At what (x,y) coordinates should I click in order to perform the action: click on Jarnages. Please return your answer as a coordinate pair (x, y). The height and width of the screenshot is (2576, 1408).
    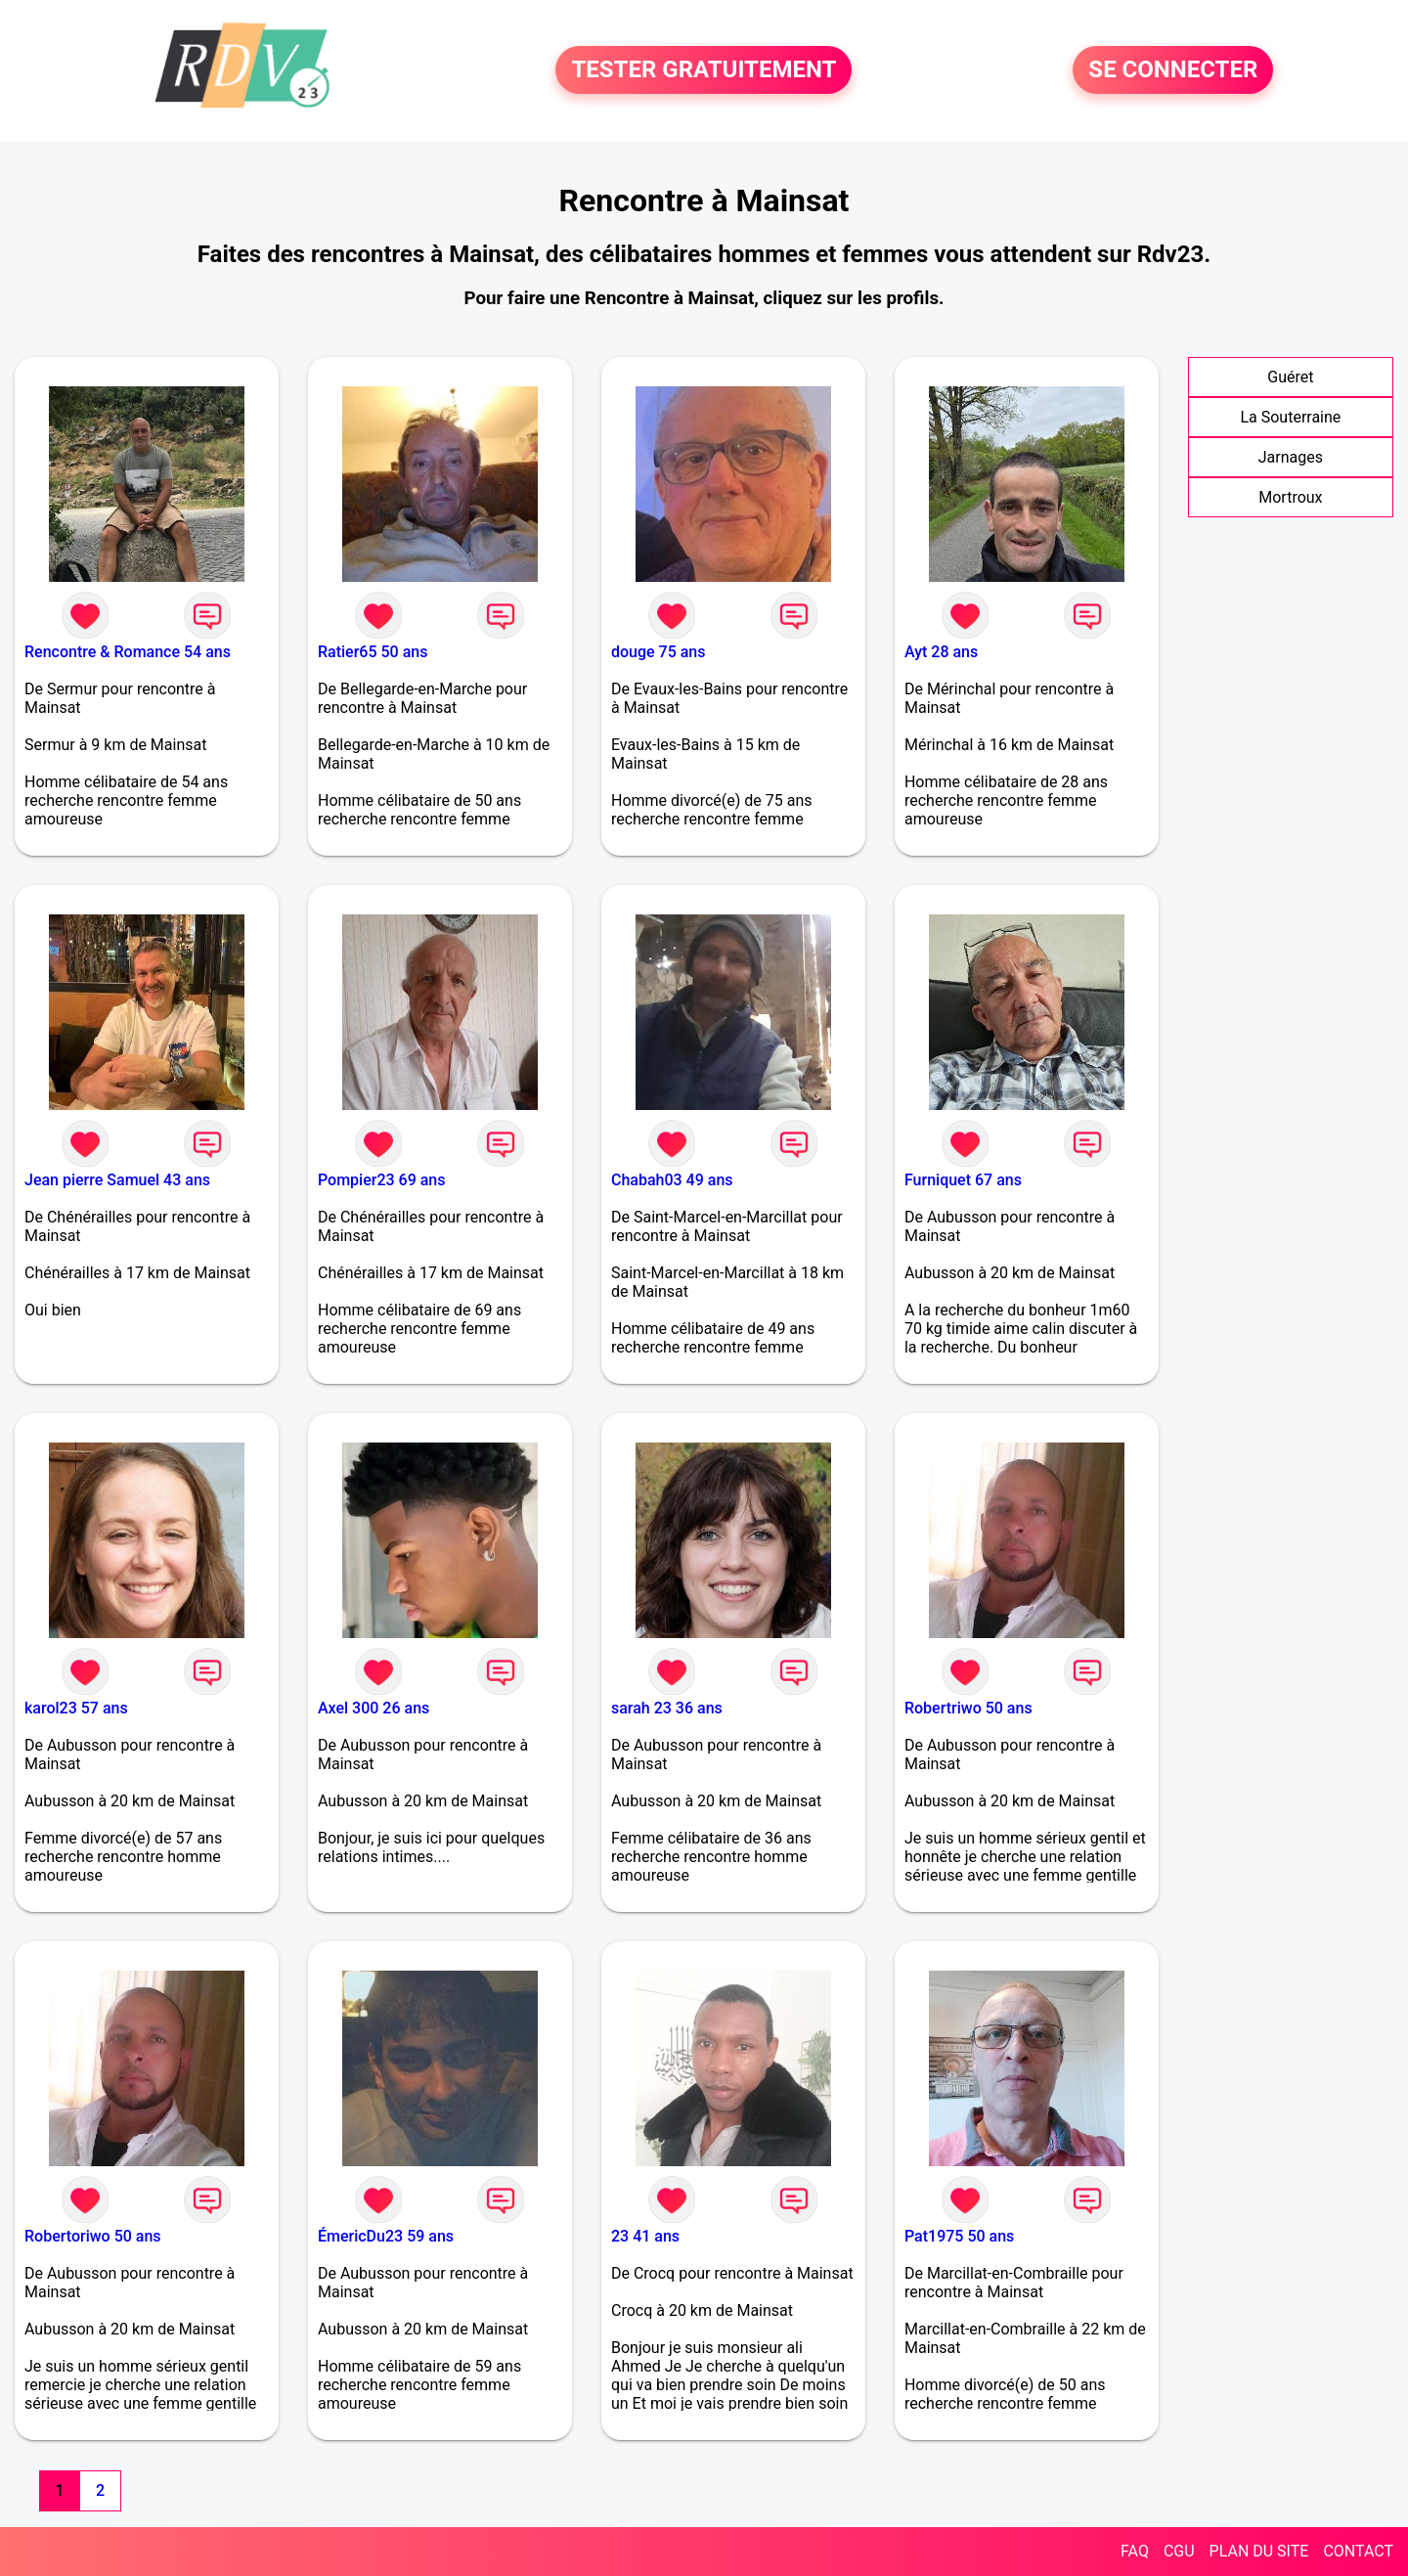
    Looking at the image, I should click on (1290, 457).